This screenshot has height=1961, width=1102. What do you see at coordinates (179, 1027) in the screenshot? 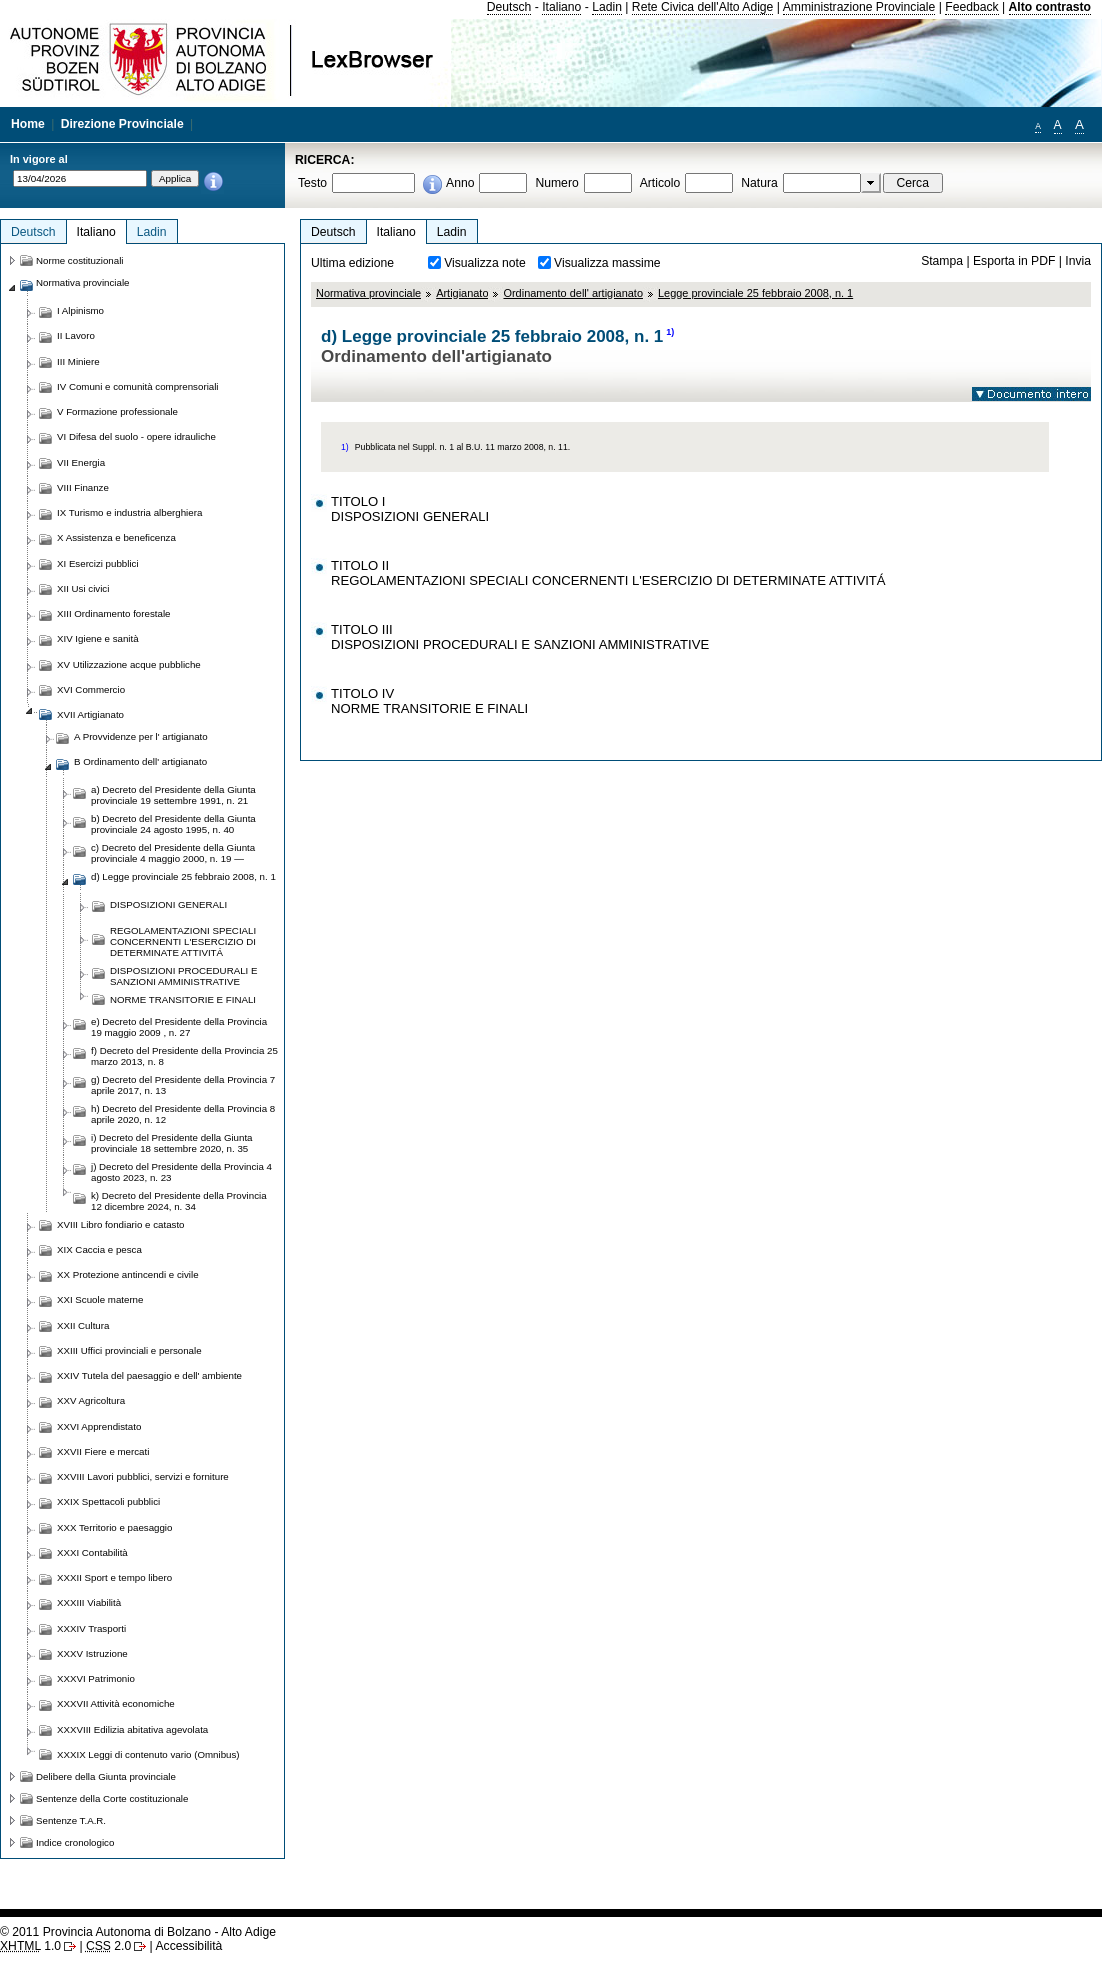
I see `e) Decreto del Presidente della Provincia 19 maggio 2009 , n. 27` at bounding box center [179, 1027].